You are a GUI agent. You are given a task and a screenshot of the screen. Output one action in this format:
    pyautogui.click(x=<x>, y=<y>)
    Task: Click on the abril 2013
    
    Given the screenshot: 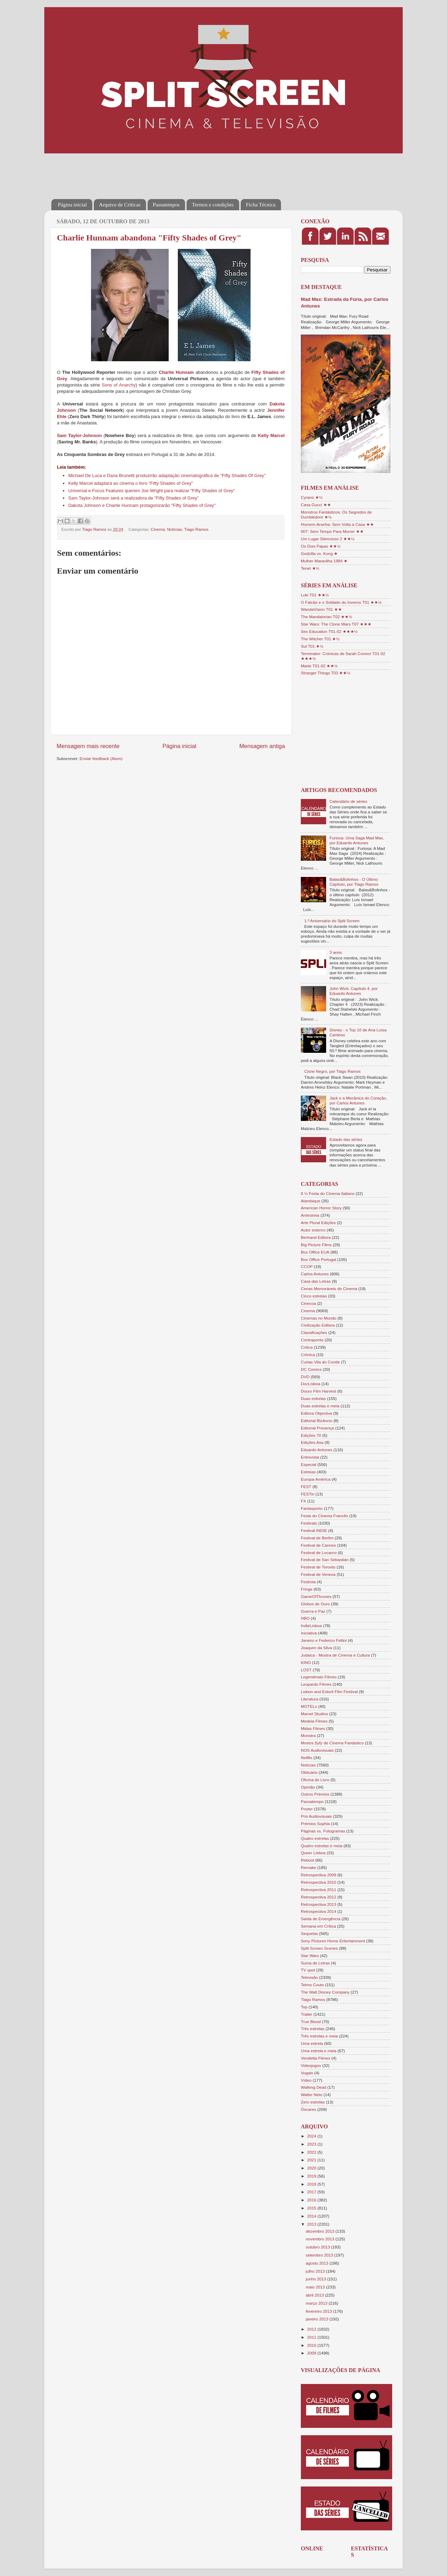 What is the action you would take?
    pyautogui.click(x=315, y=2295)
    